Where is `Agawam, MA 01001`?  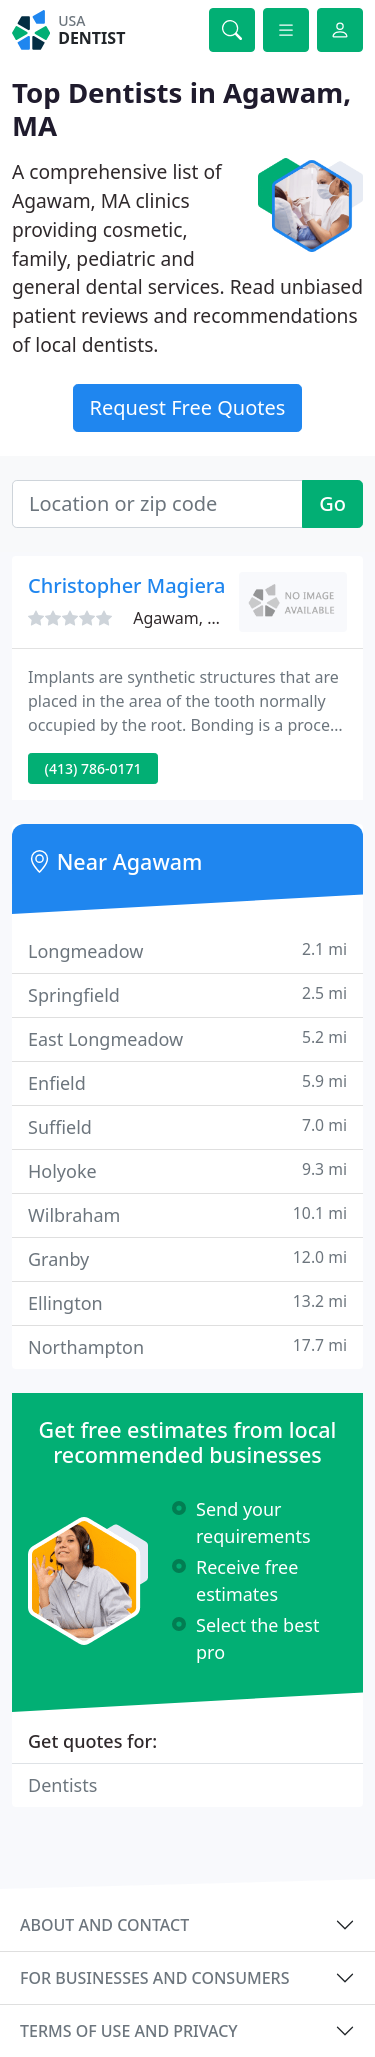
Agawam, MA 01001 is located at coordinates (207, 618).